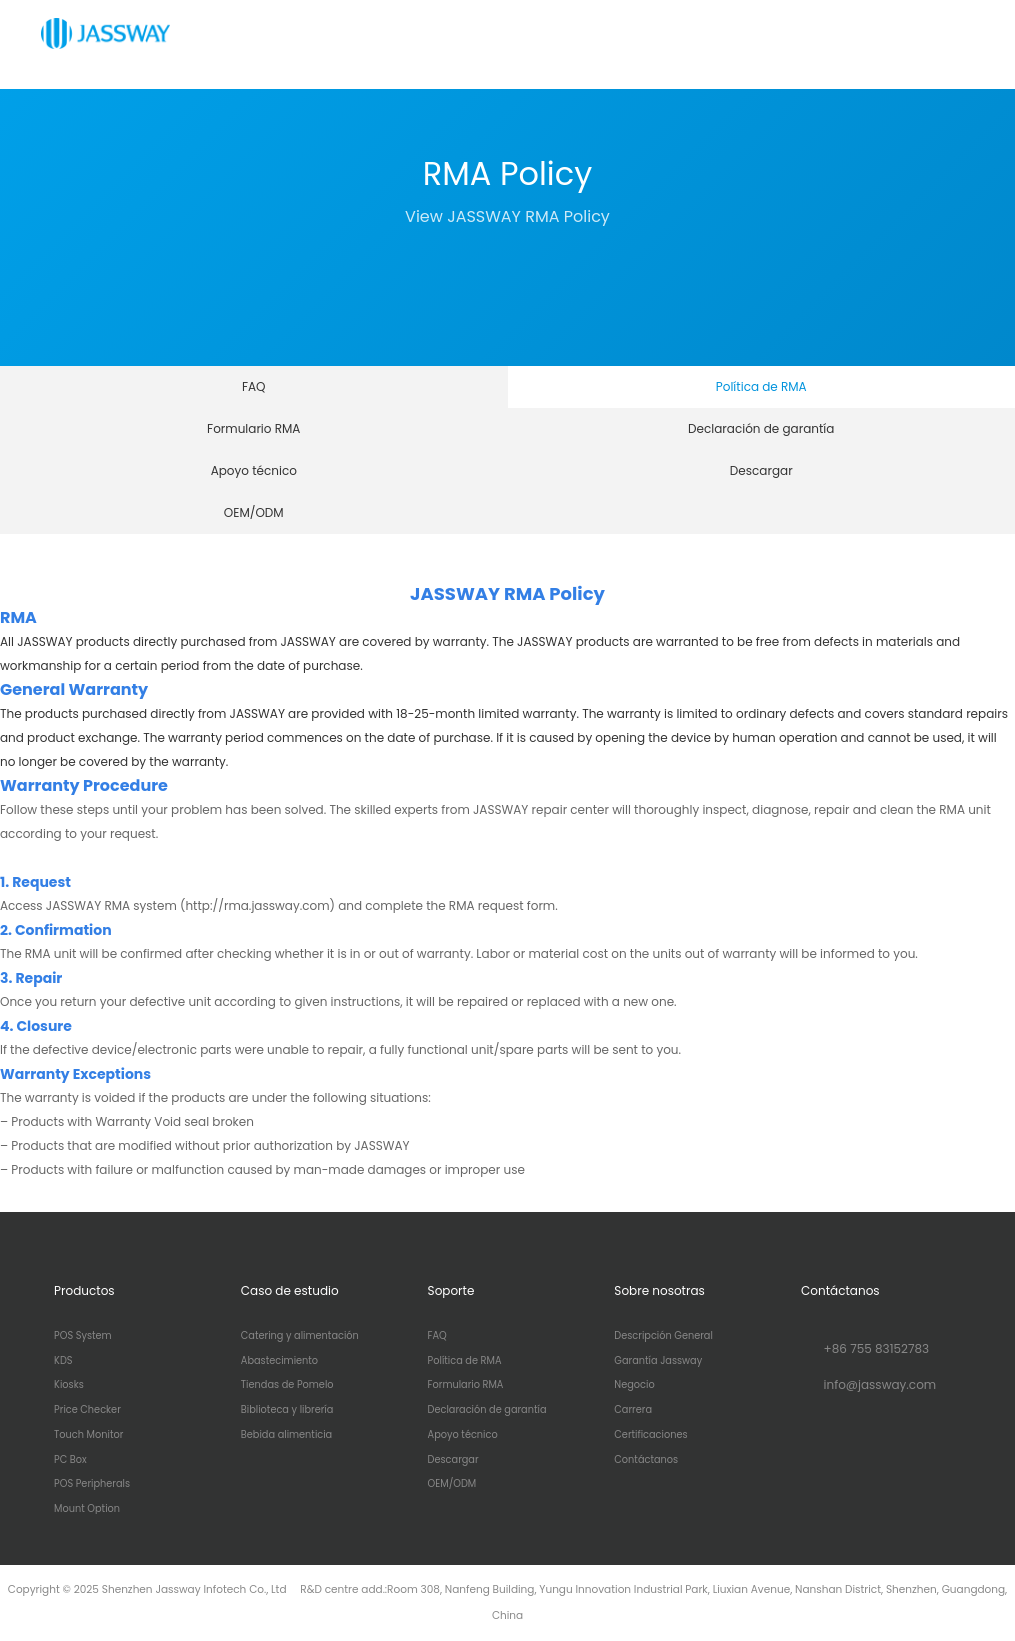  I want to click on Descripción General, so click(663, 1336).